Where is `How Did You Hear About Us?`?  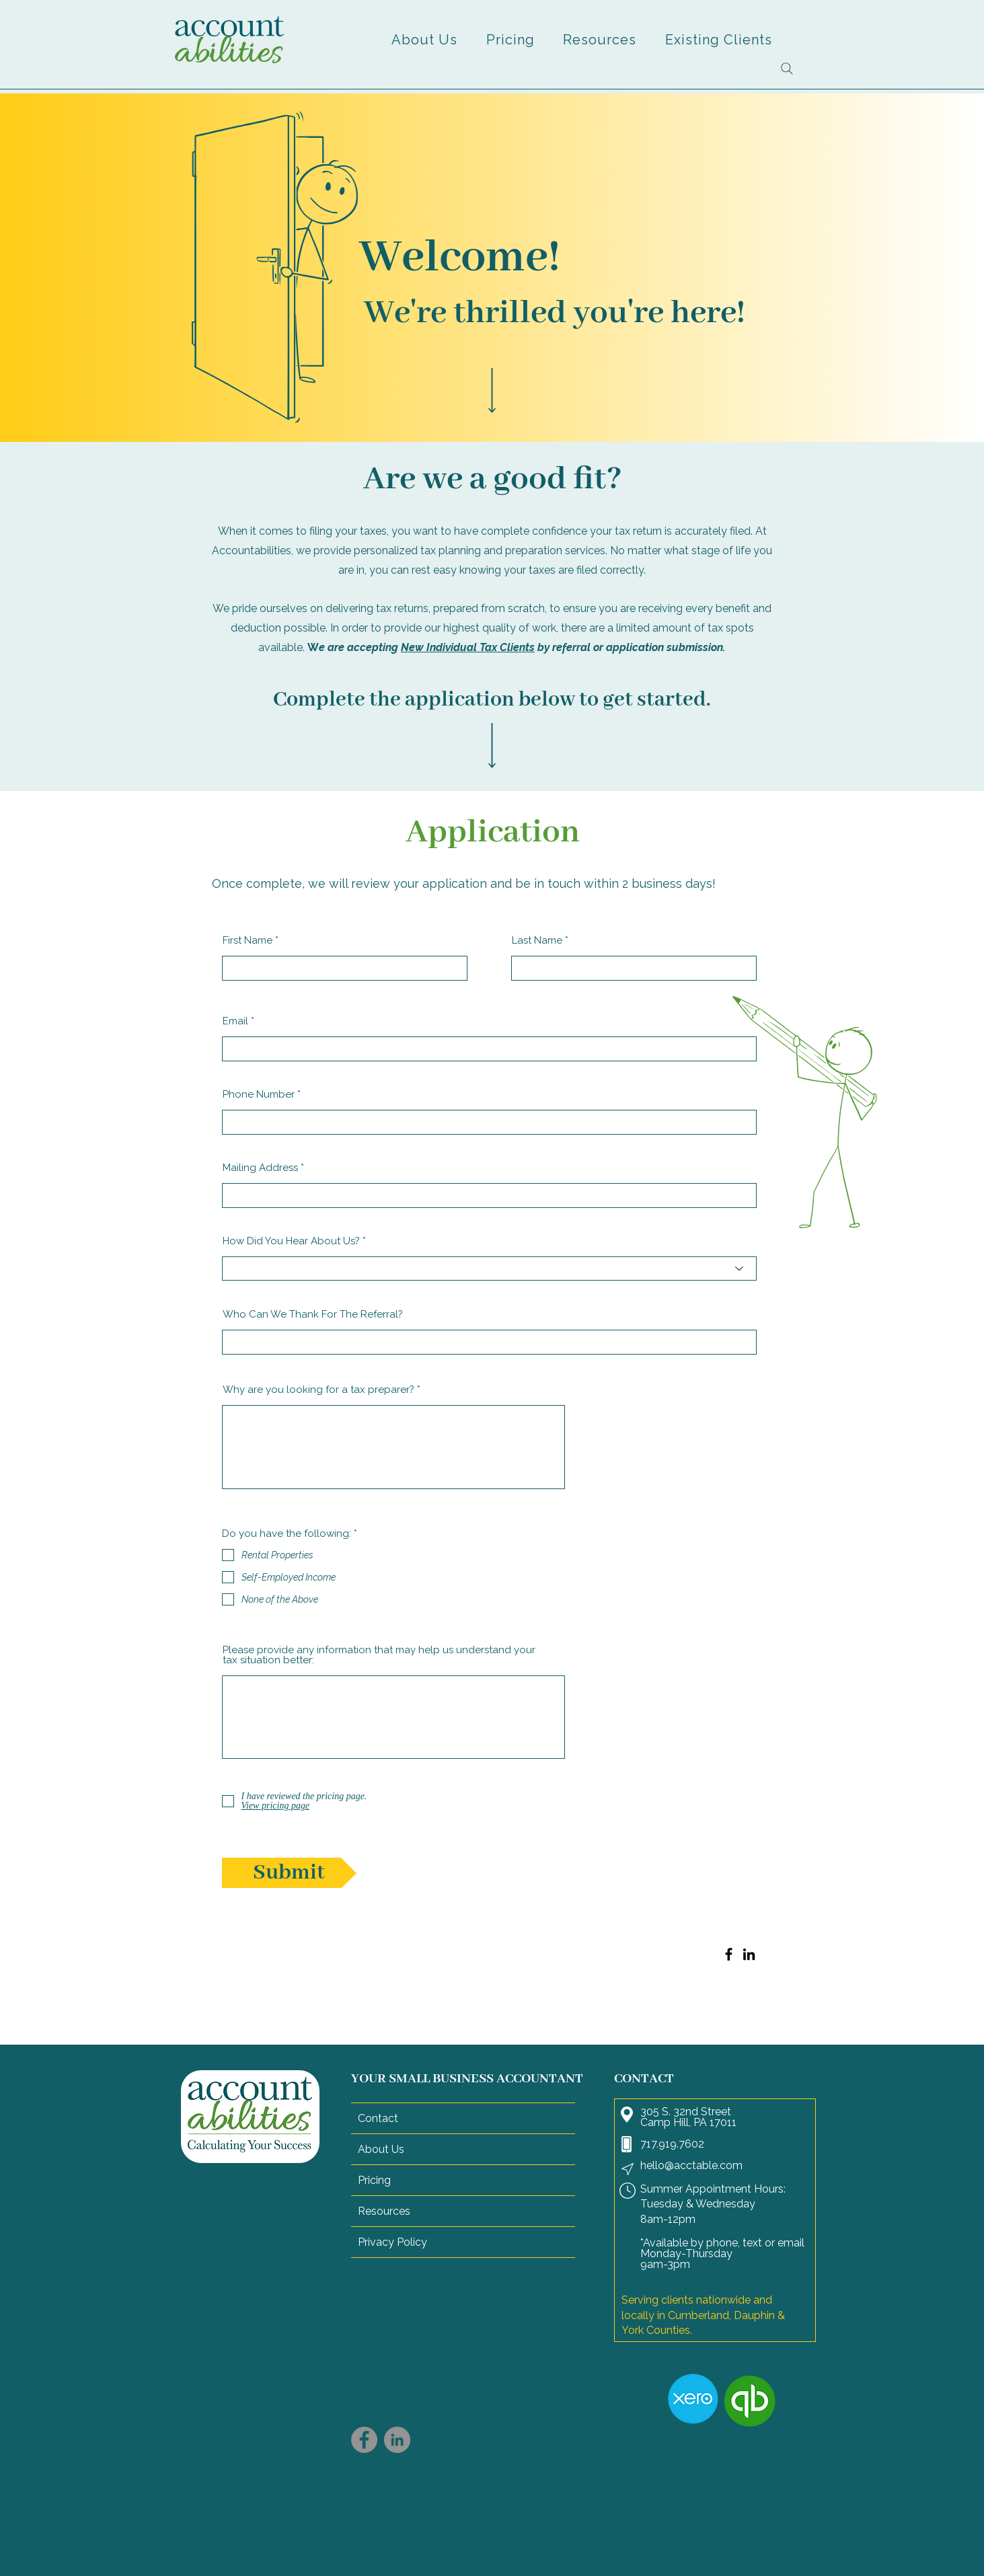 How Did You Hear About Us? is located at coordinates (291, 1241).